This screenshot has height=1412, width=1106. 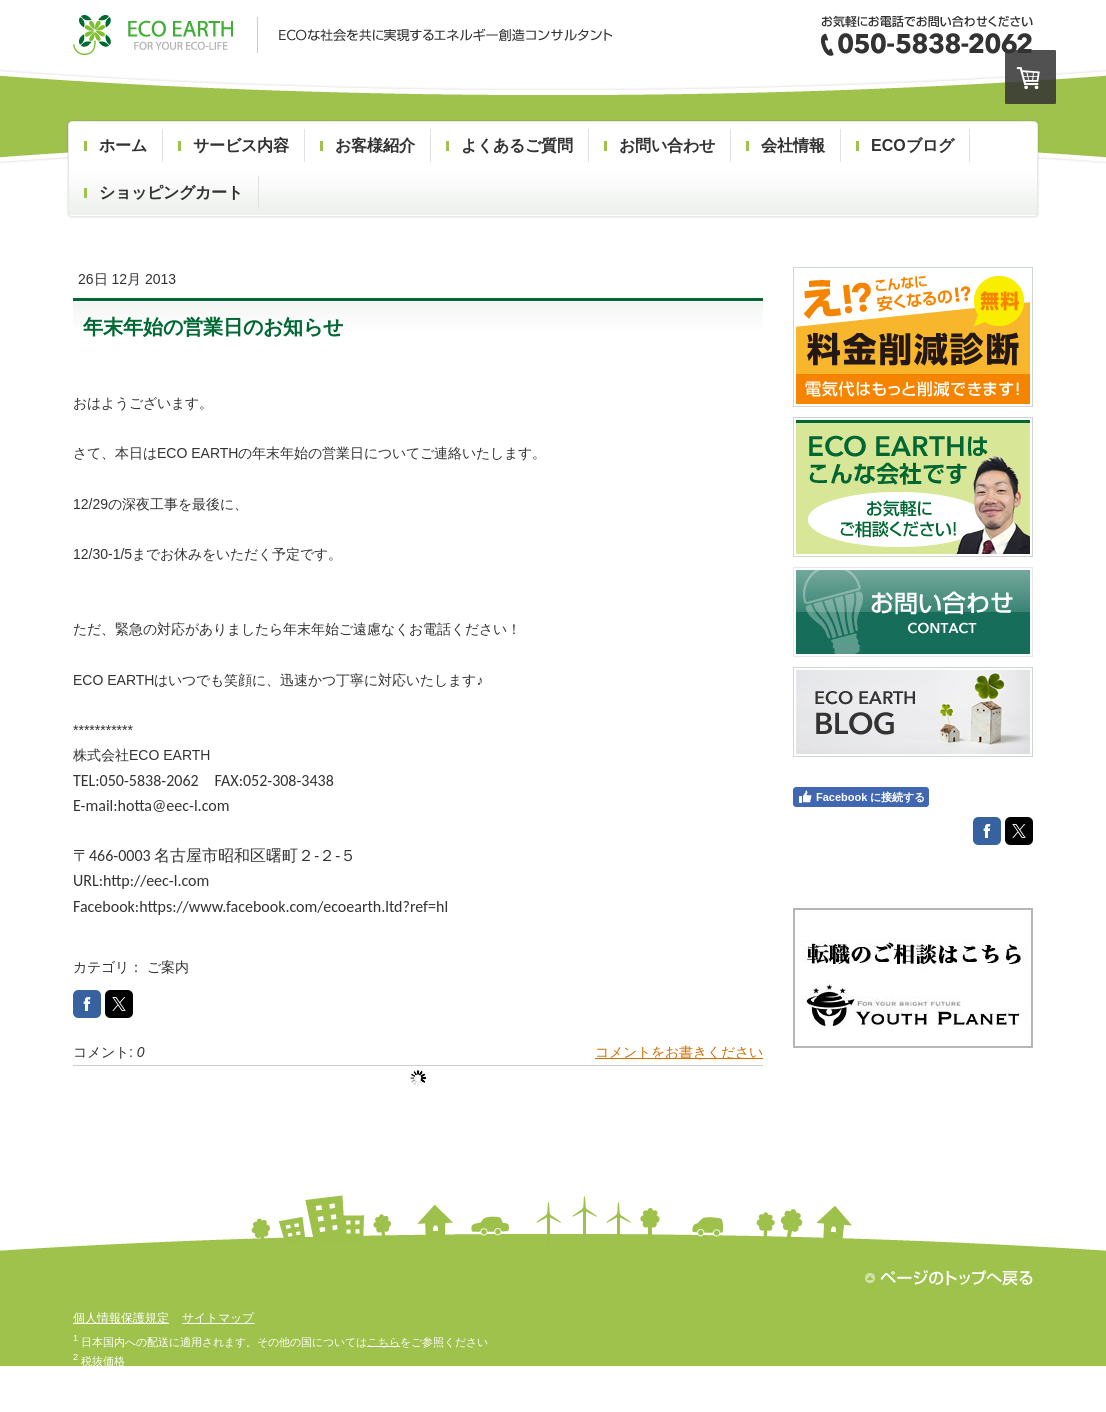 What do you see at coordinates (121, 1318) in the screenshot?
I see `個人情報保護規定` at bounding box center [121, 1318].